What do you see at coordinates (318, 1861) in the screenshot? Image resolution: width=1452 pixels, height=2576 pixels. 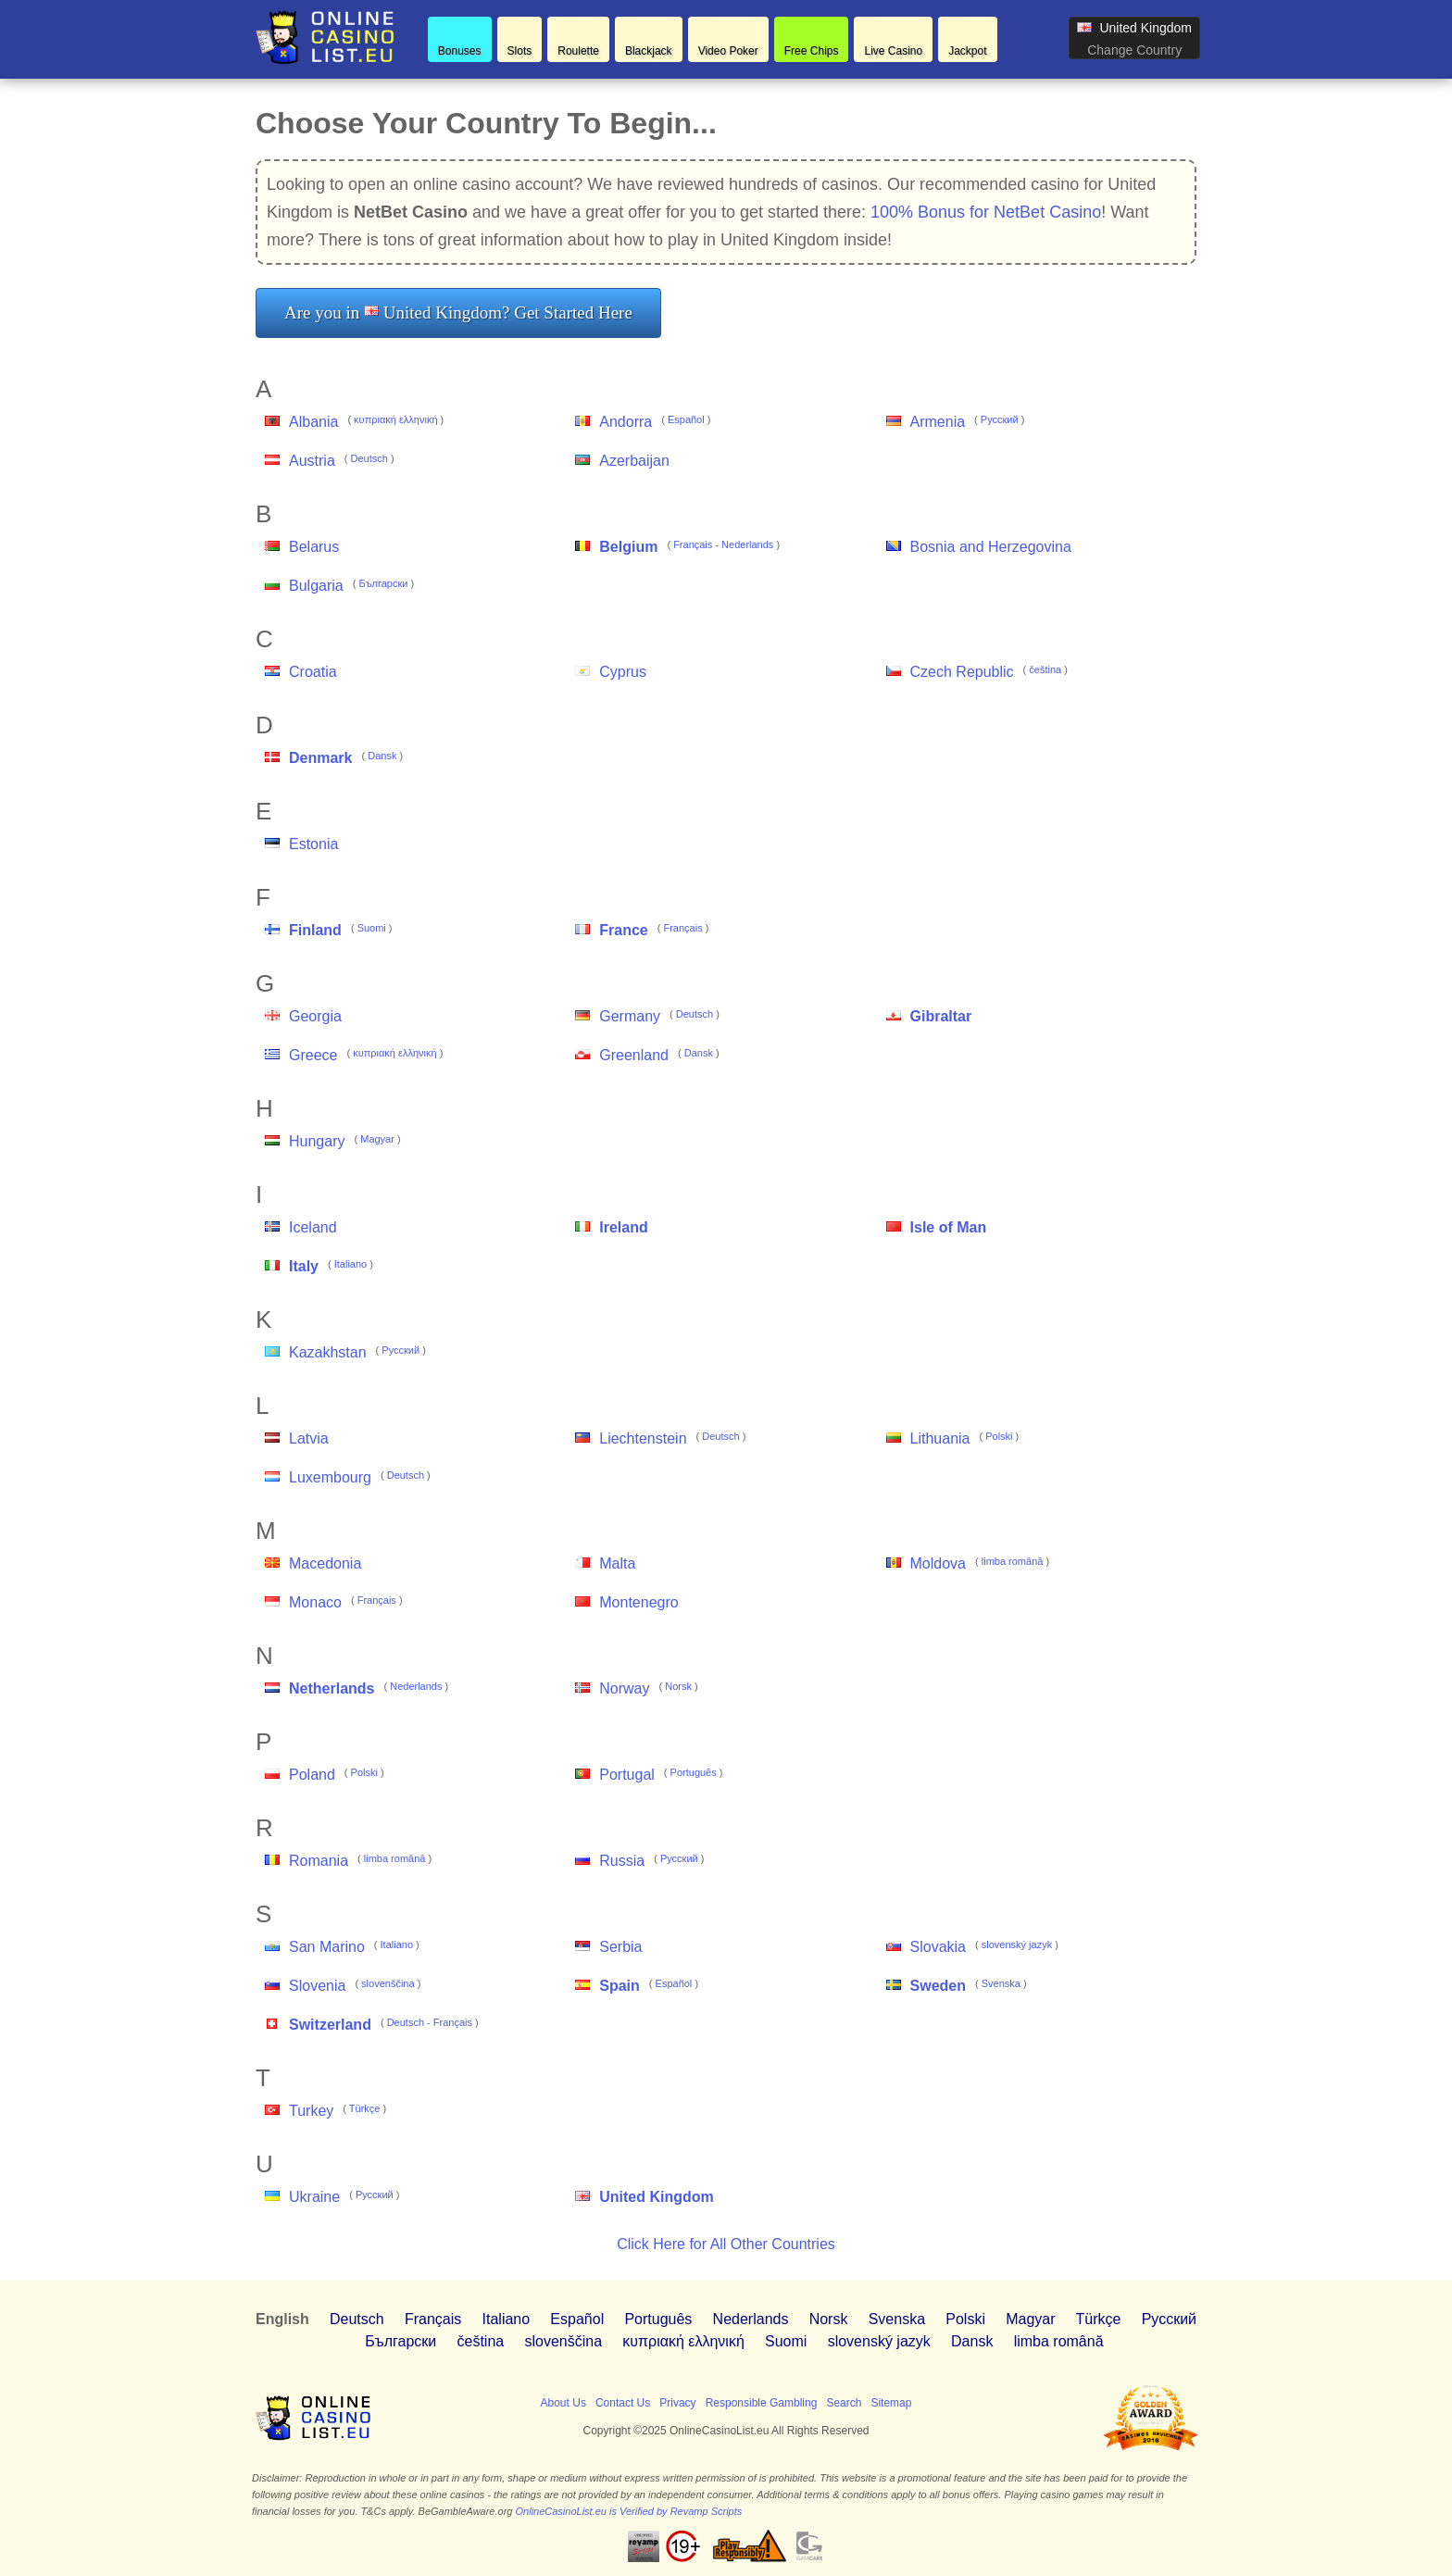 I see `Romania` at bounding box center [318, 1861].